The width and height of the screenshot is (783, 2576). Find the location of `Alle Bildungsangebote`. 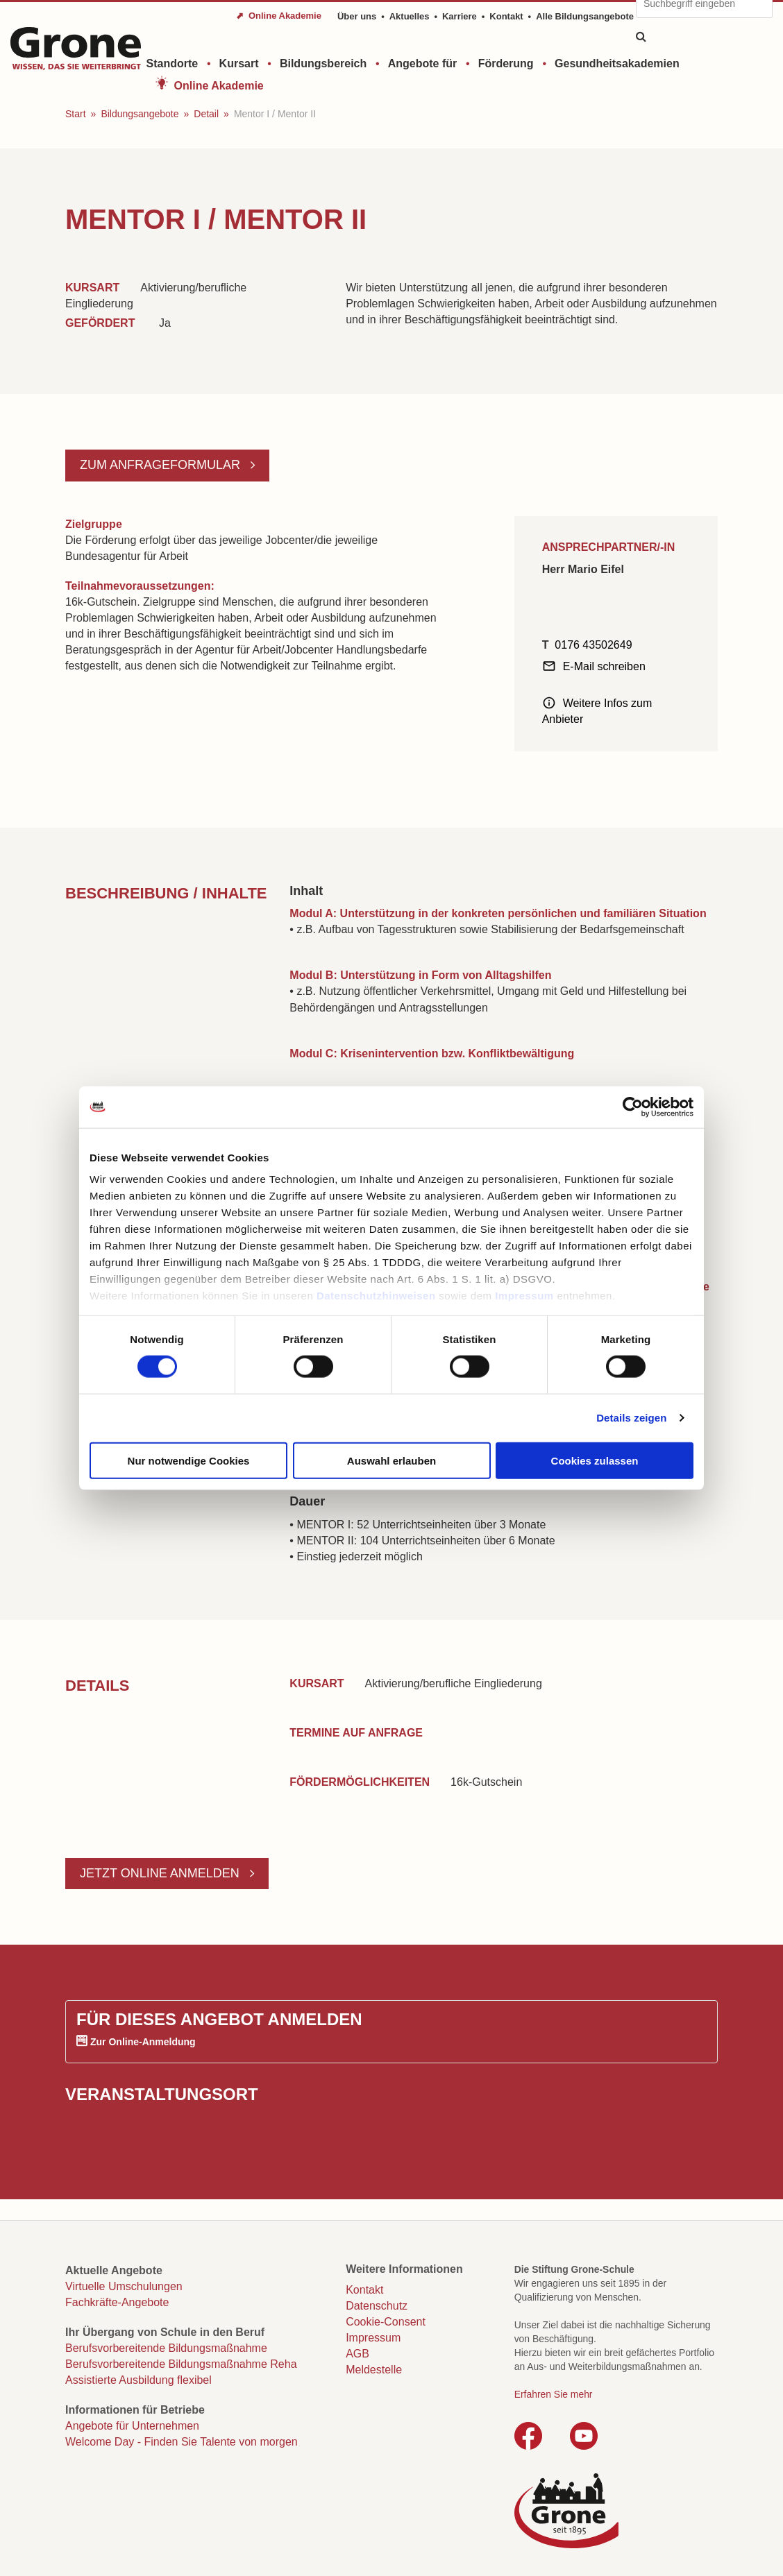

Alle Bildungsangebote is located at coordinates (585, 16).